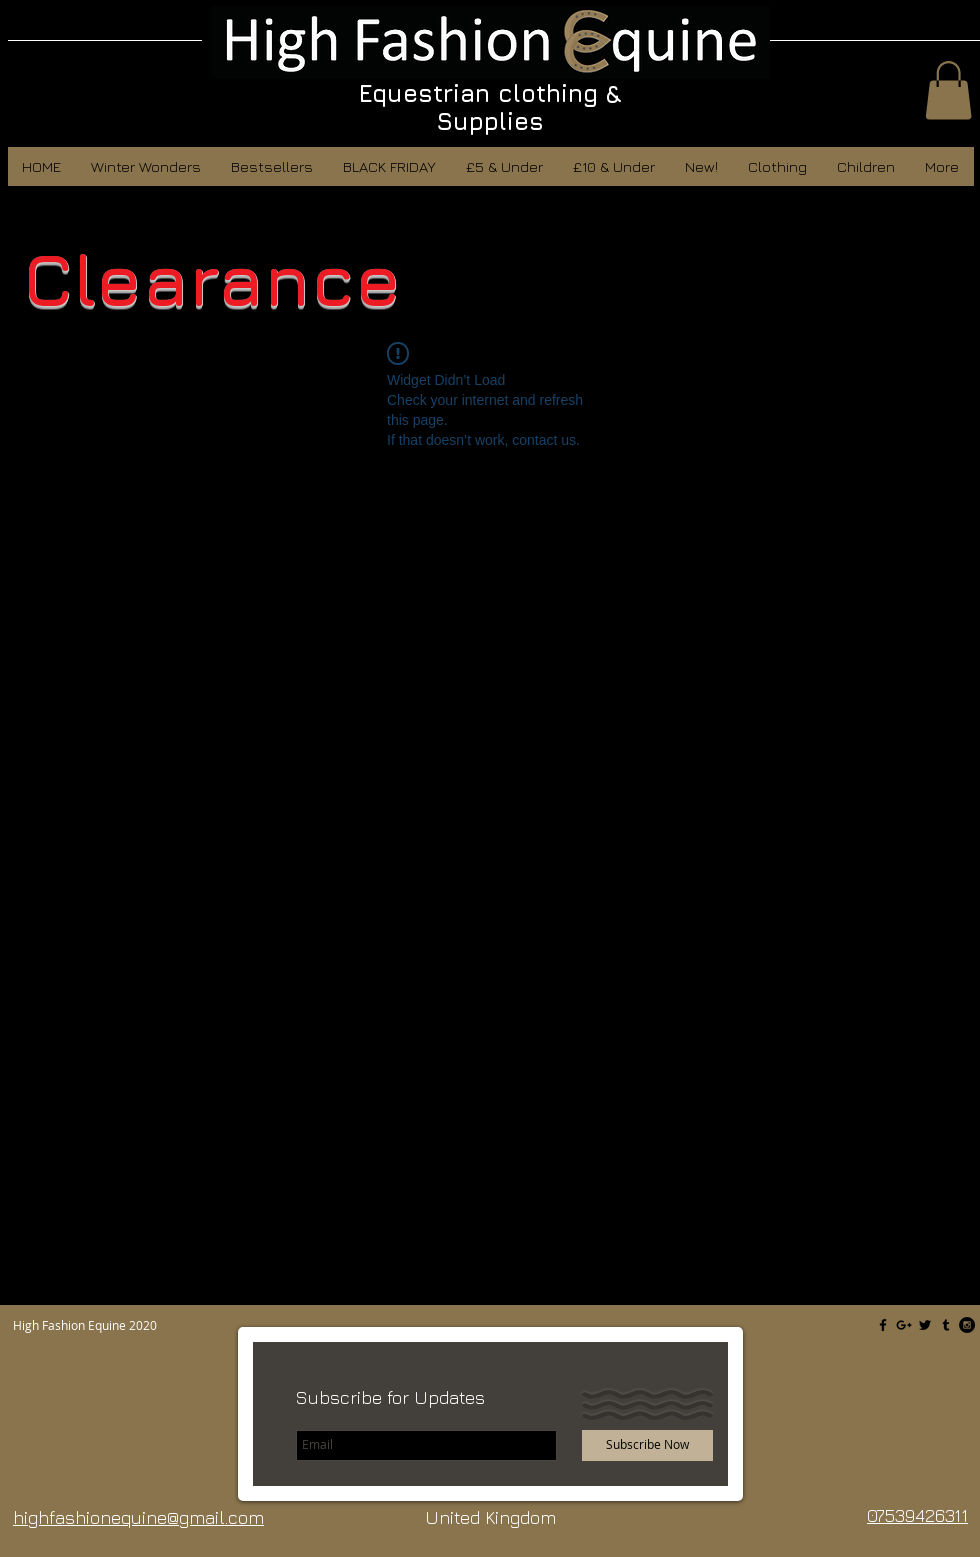  What do you see at coordinates (883, 1325) in the screenshot?
I see `[Black Facebook Icon]` at bounding box center [883, 1325].